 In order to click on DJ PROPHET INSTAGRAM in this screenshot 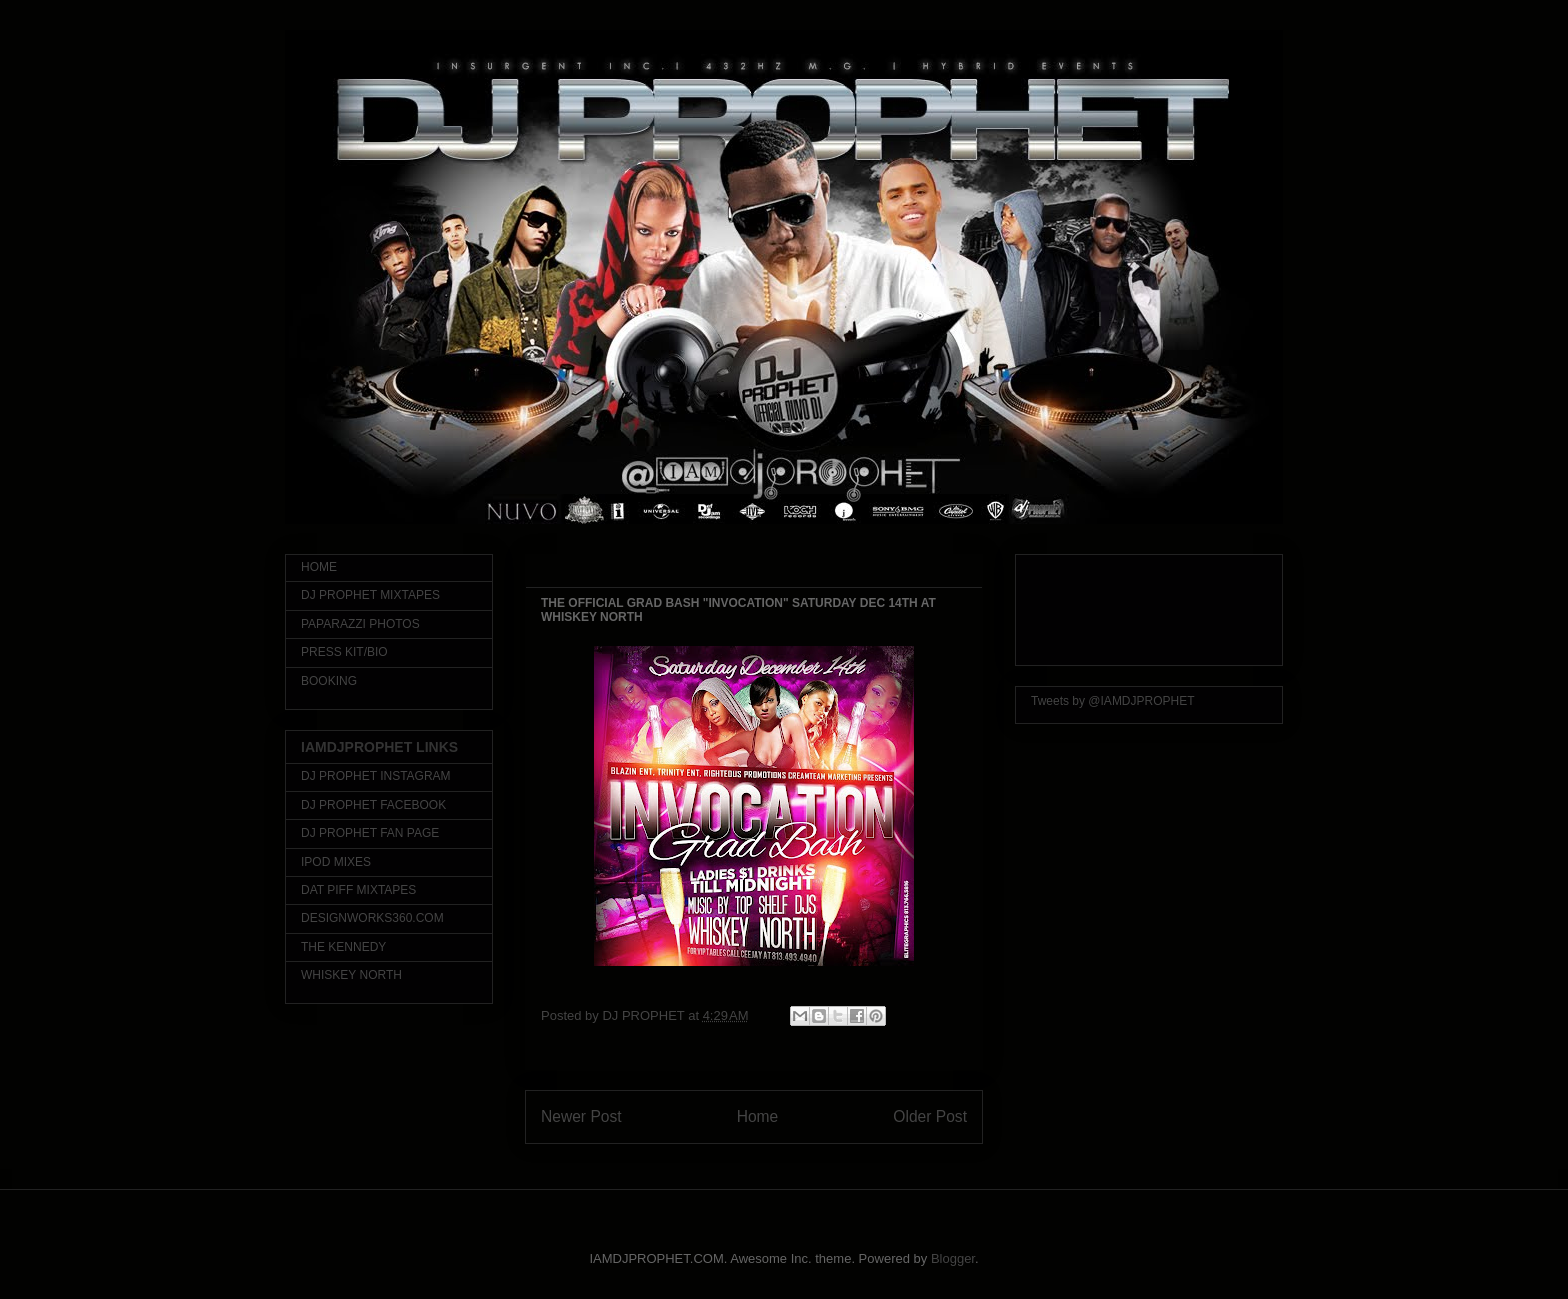, I will do `click(376, 776)`.